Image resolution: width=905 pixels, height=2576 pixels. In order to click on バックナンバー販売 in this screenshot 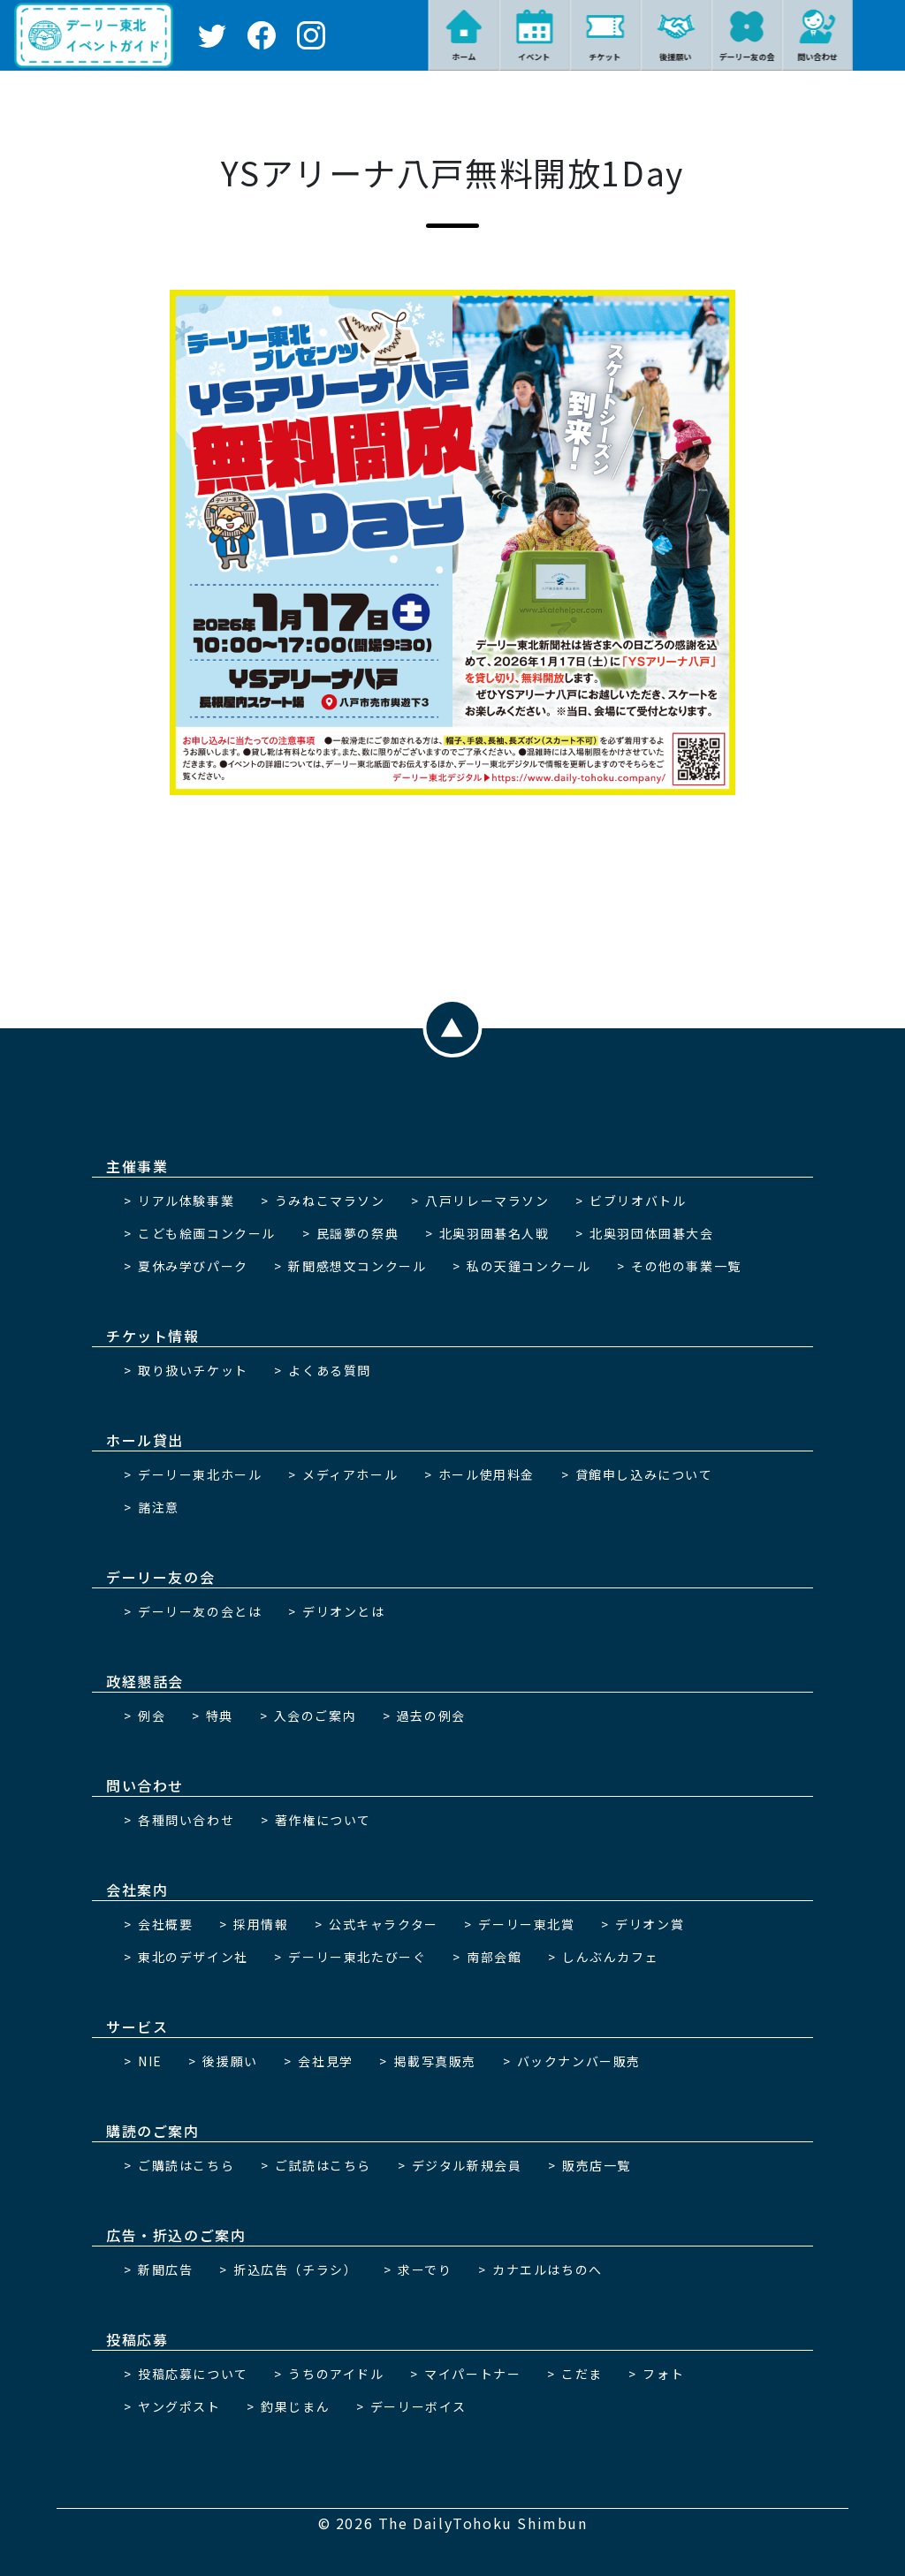, I will do `click(579, 2061)`.